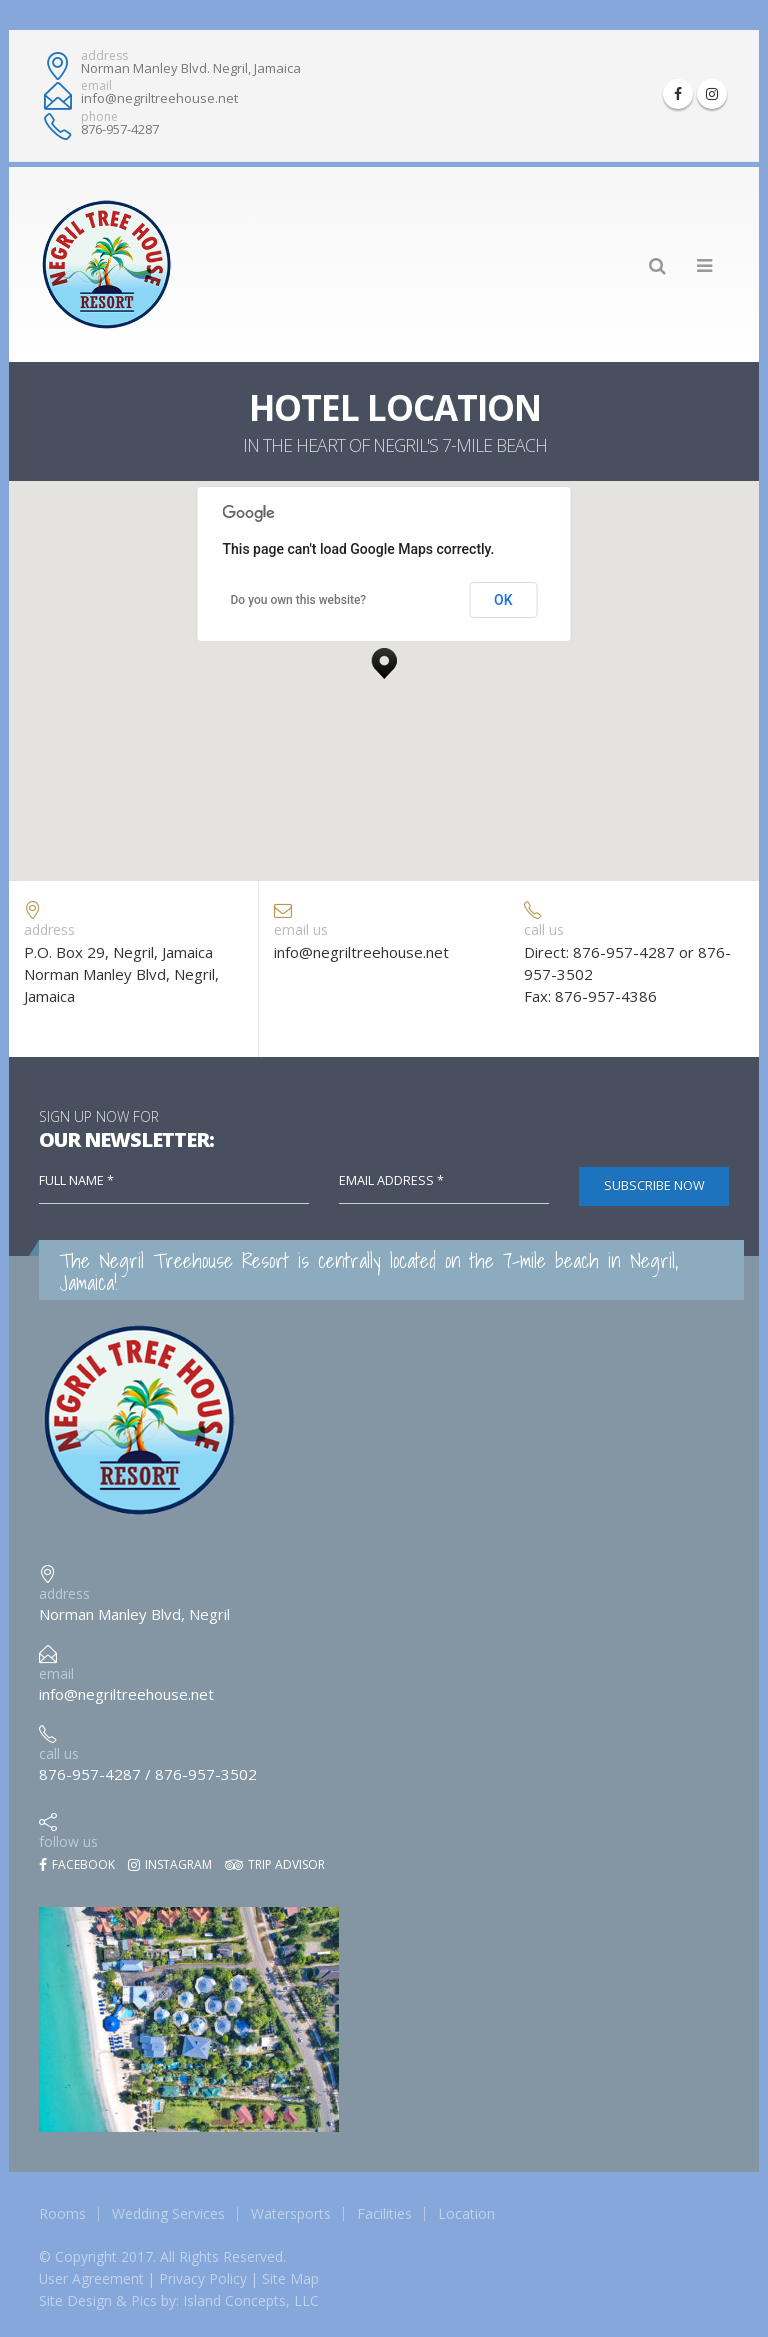 This screenshot has width=768, height=2337. What do you see at coordinates (168, 2213) in the screenshot?
I see `Wedding Services` at bounding box center [168, 2213].